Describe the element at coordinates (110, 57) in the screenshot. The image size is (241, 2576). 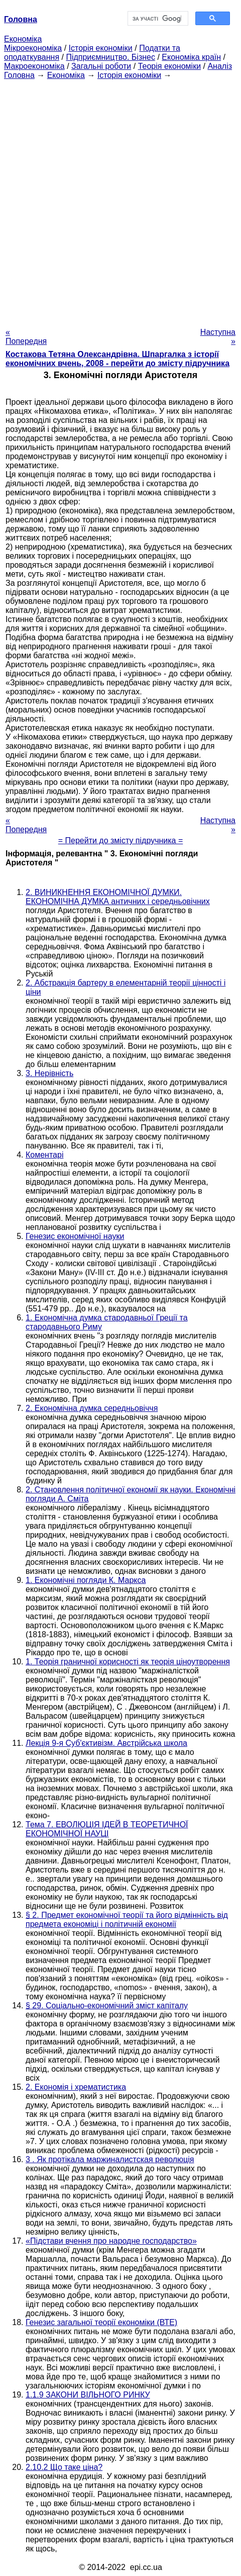
I see `Підприємництво. Бізнес` at that location.